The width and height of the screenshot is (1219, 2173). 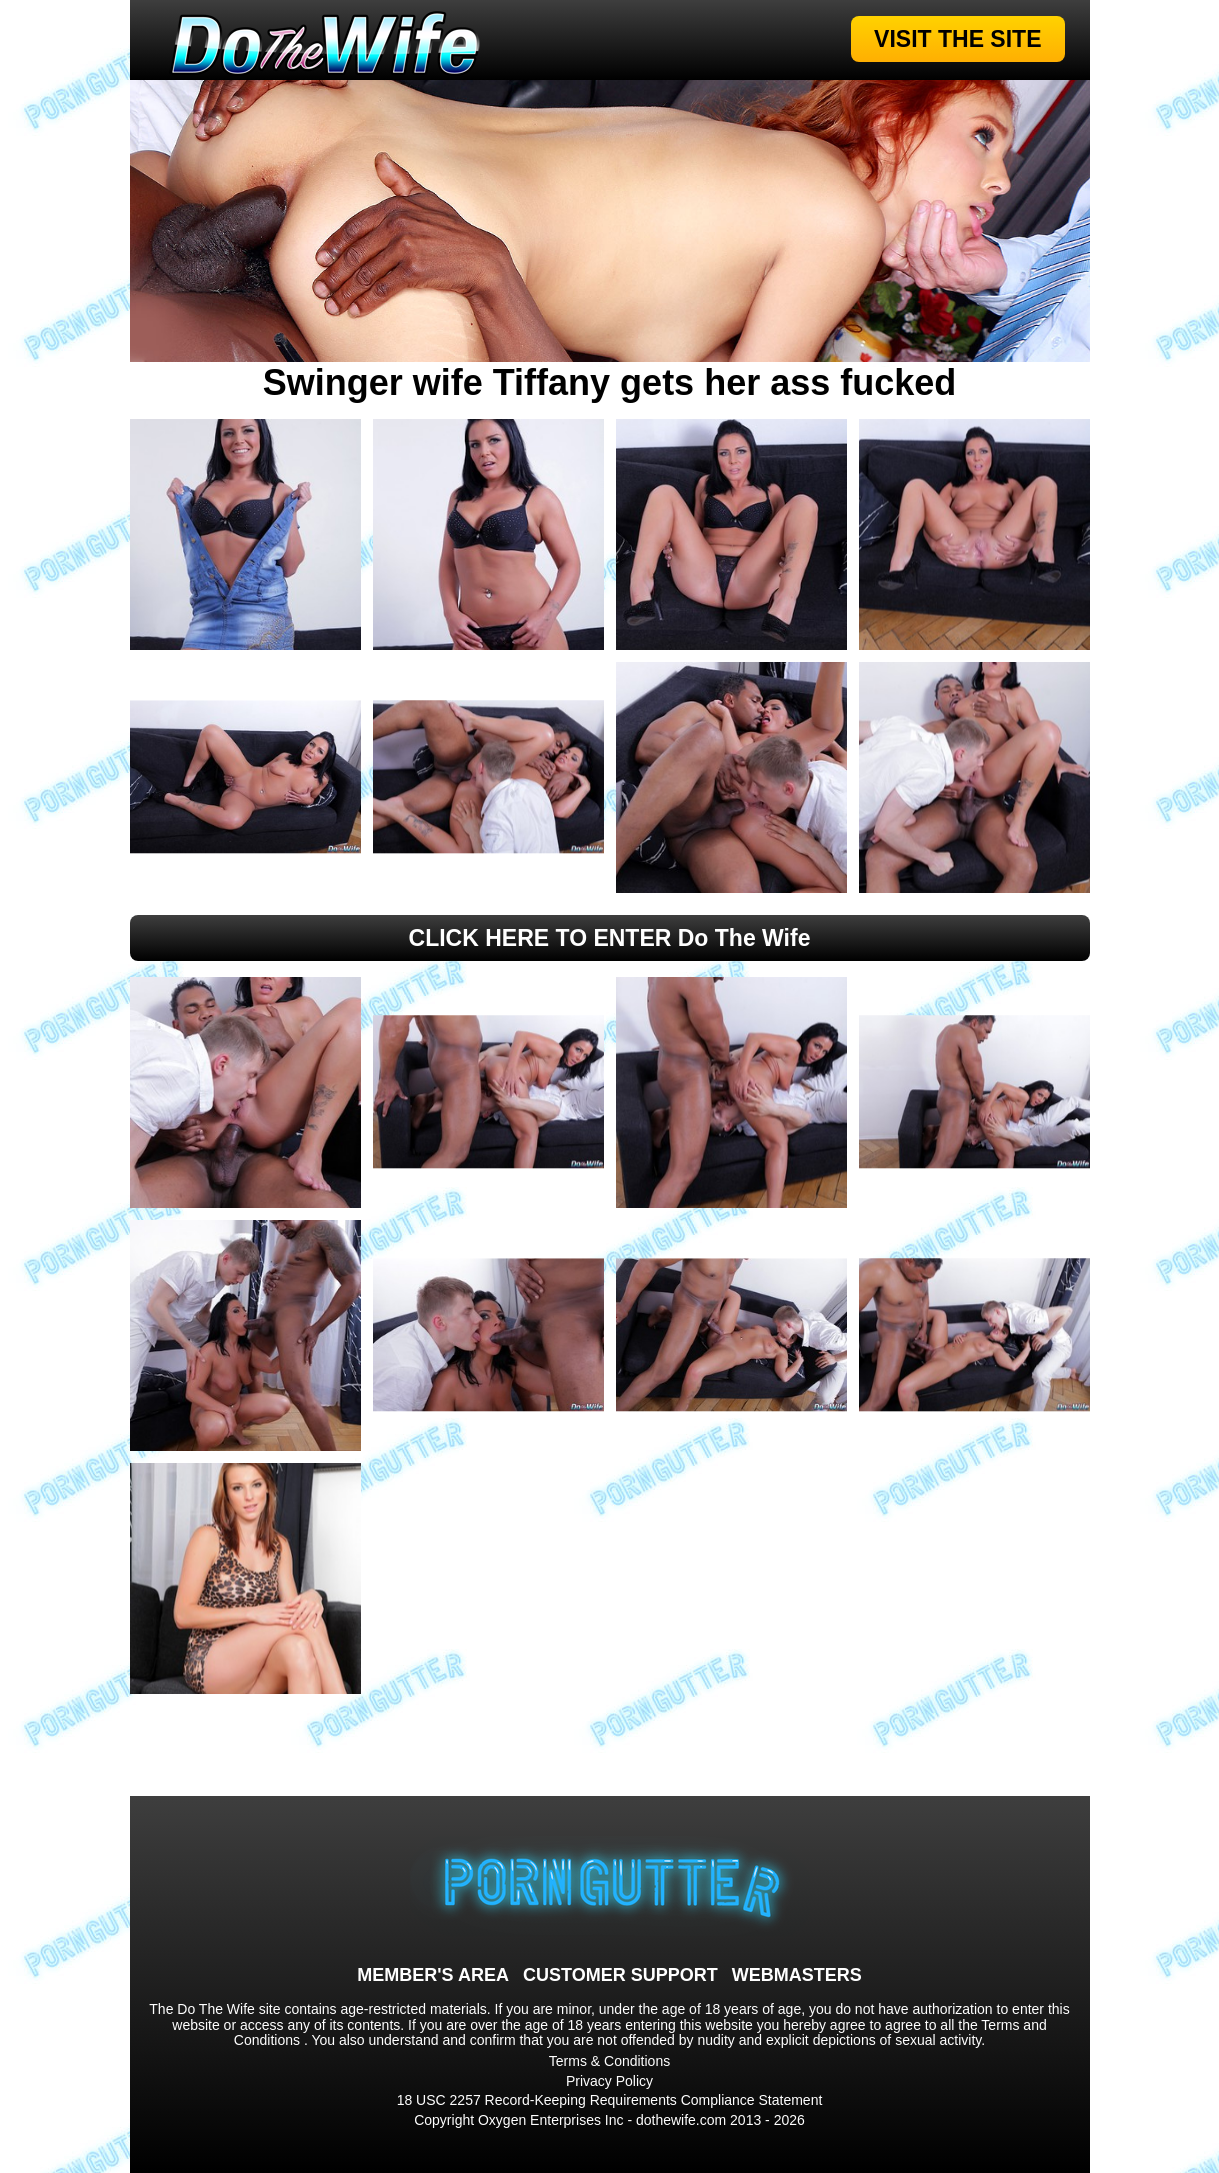 What do you see at coordinates (610, 2100) in the screenshot?
I see `18 USC 2257 Record-Keeping Requirements Compliance Statement` at bounding box center [610, 2100].